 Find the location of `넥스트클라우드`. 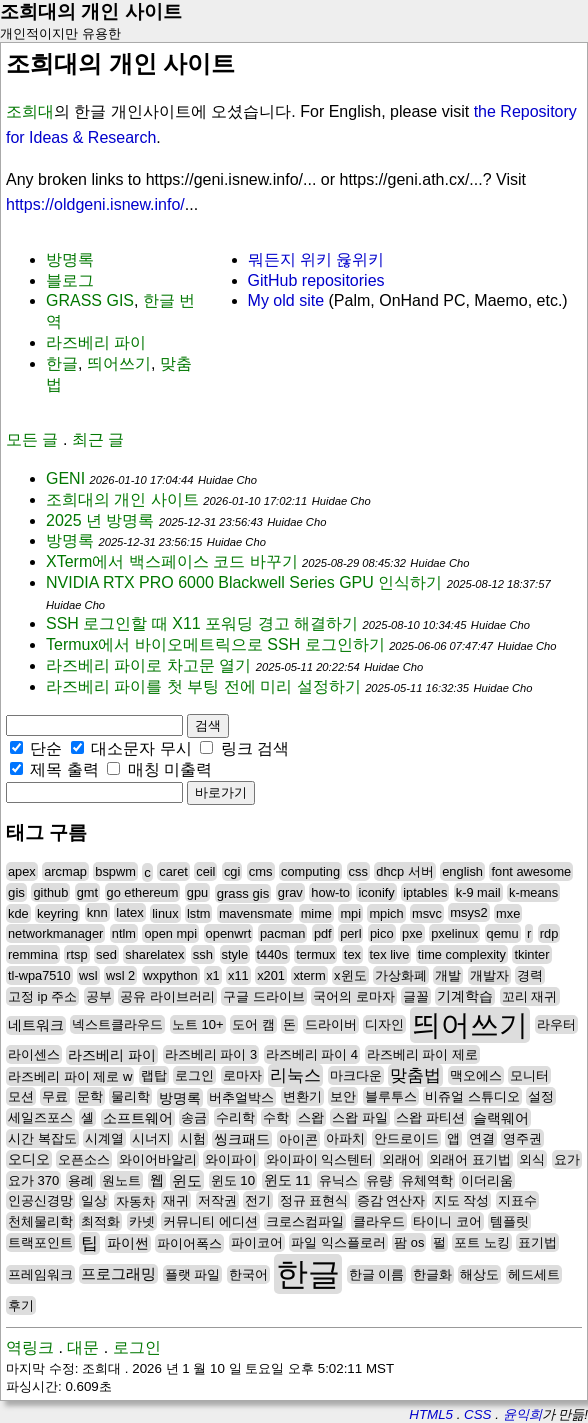

넥스트클라우드 is located at coordinates (117, 1024).